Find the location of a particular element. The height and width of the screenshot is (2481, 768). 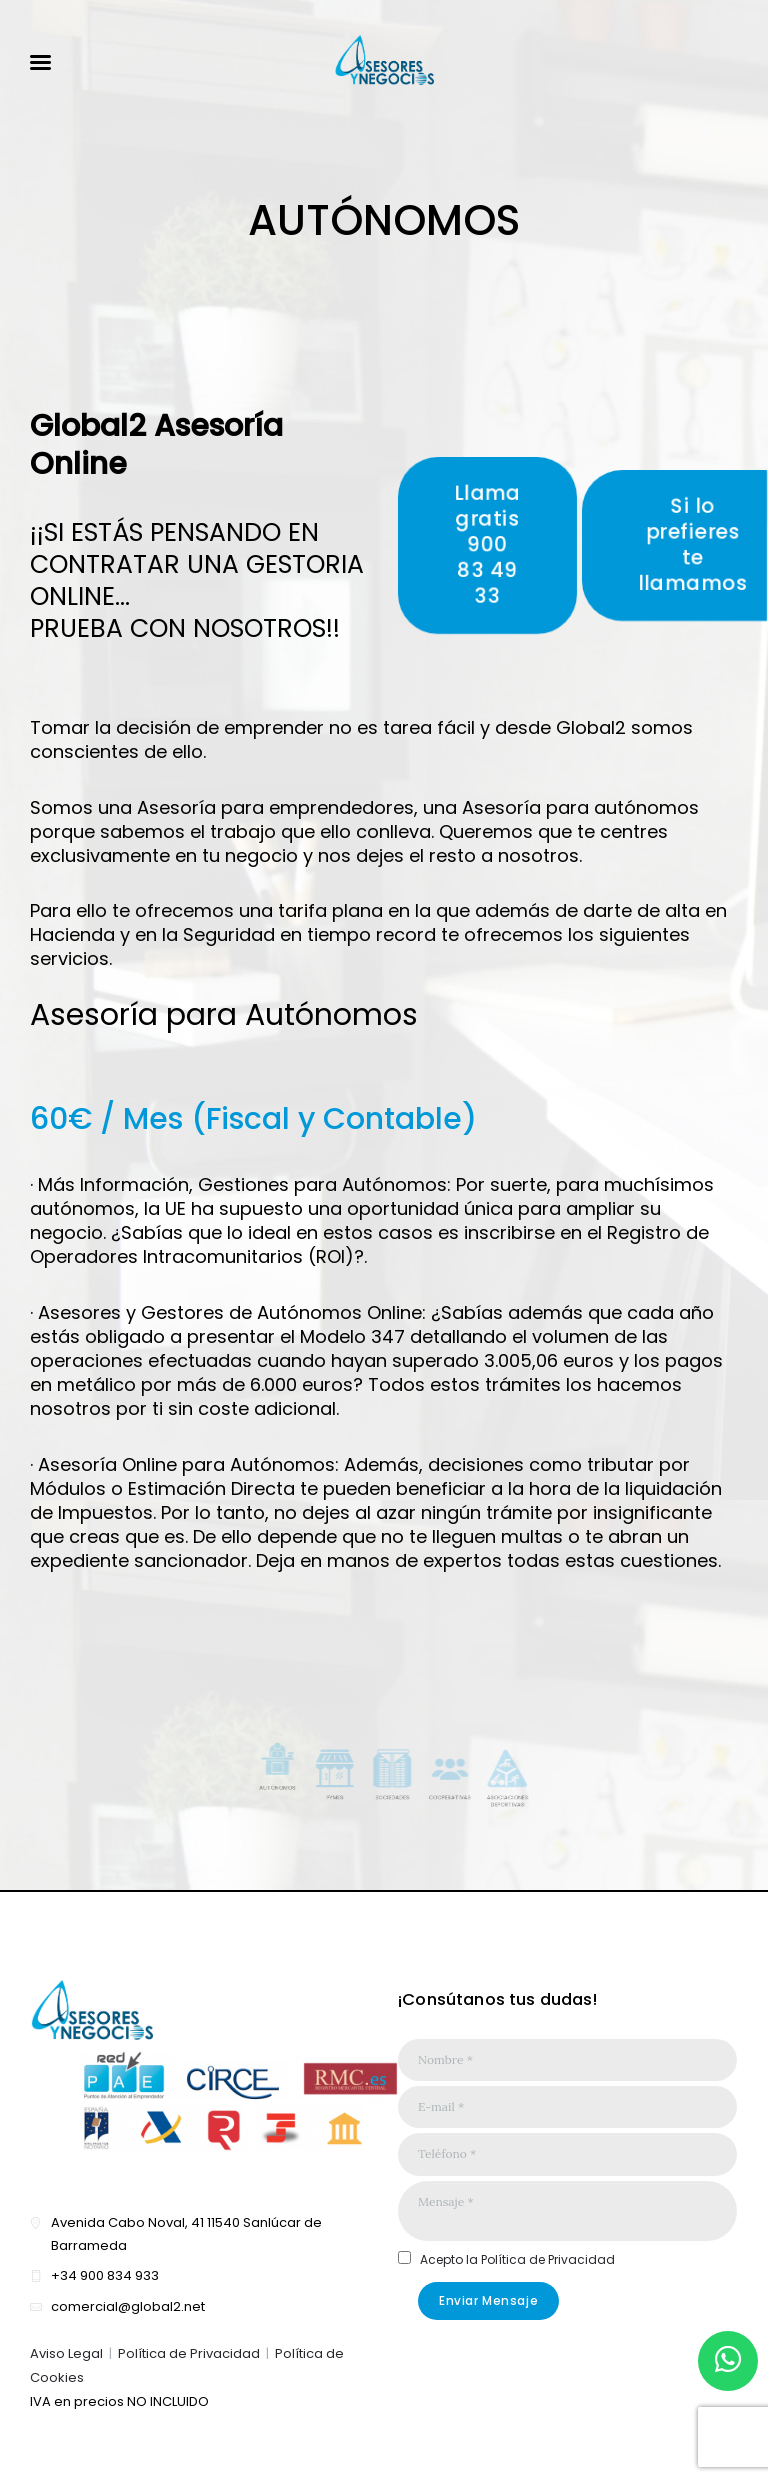

comercial@global2.net is located at coordinates (128, 2306).